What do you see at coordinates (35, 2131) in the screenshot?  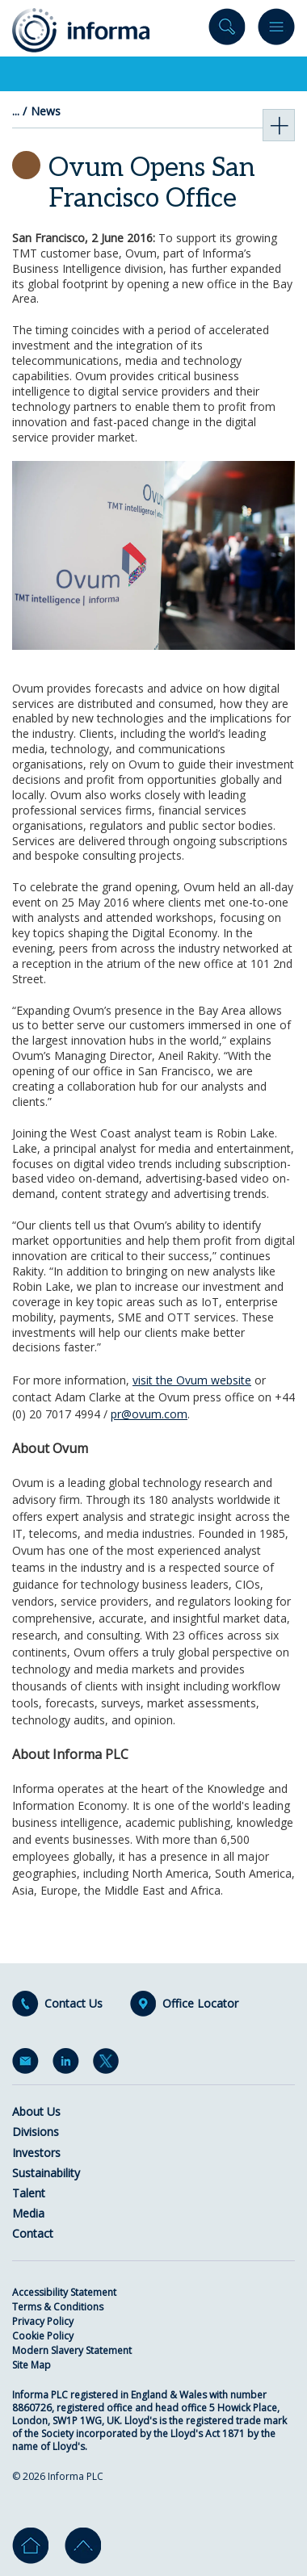 I see `Divisions` at bounding box center [35, 2131].